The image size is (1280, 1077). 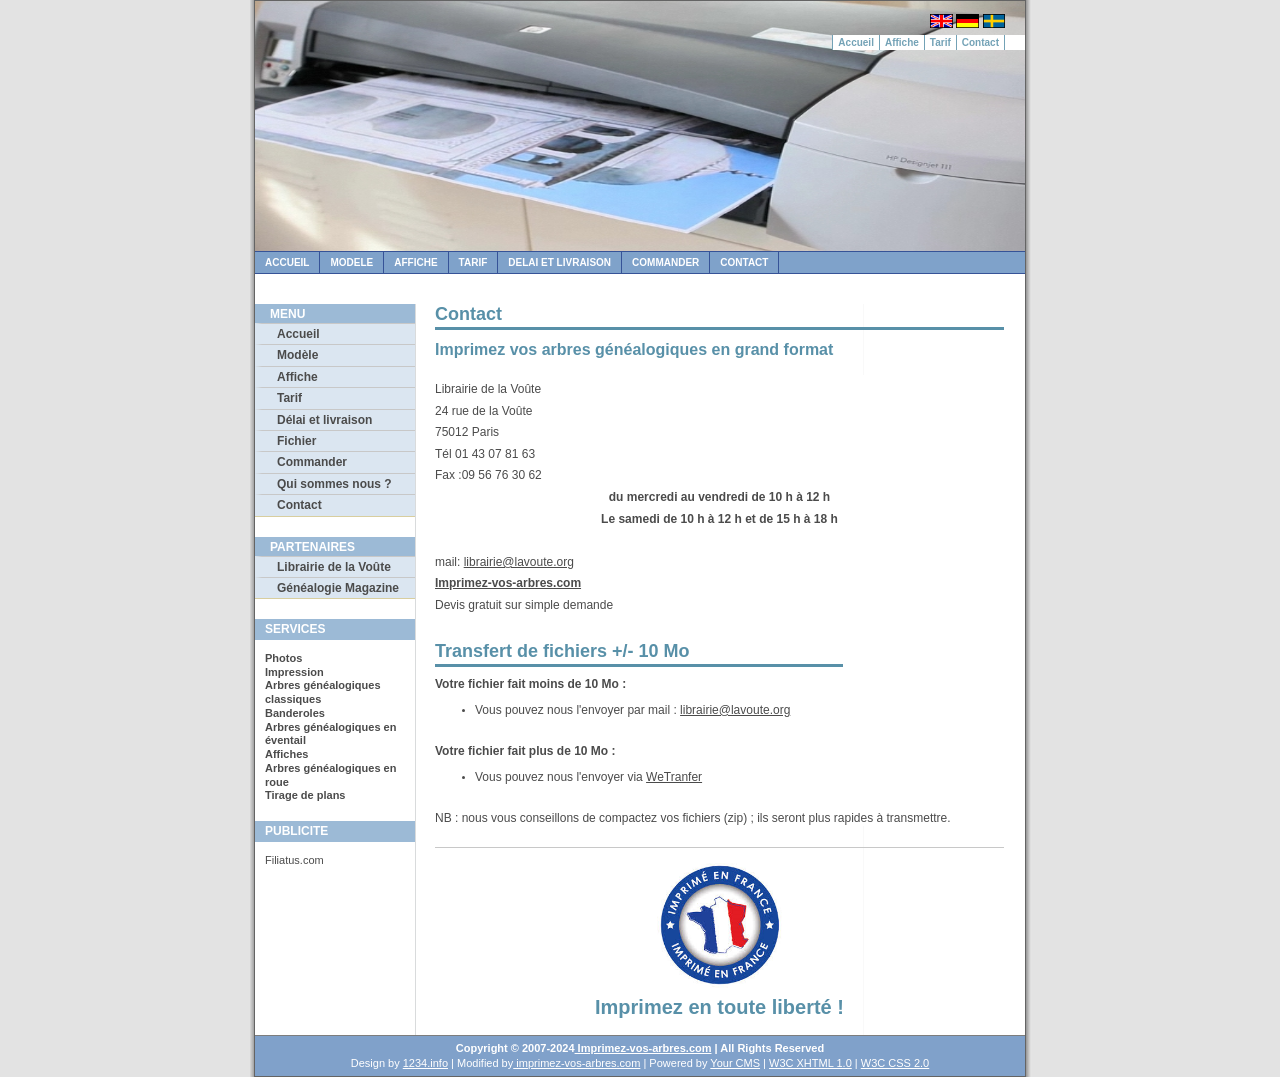 What do you see at coordinates (338, 588) in the screenshot?
I see `Généalogie Magazine` at bounding box center [338, 588].